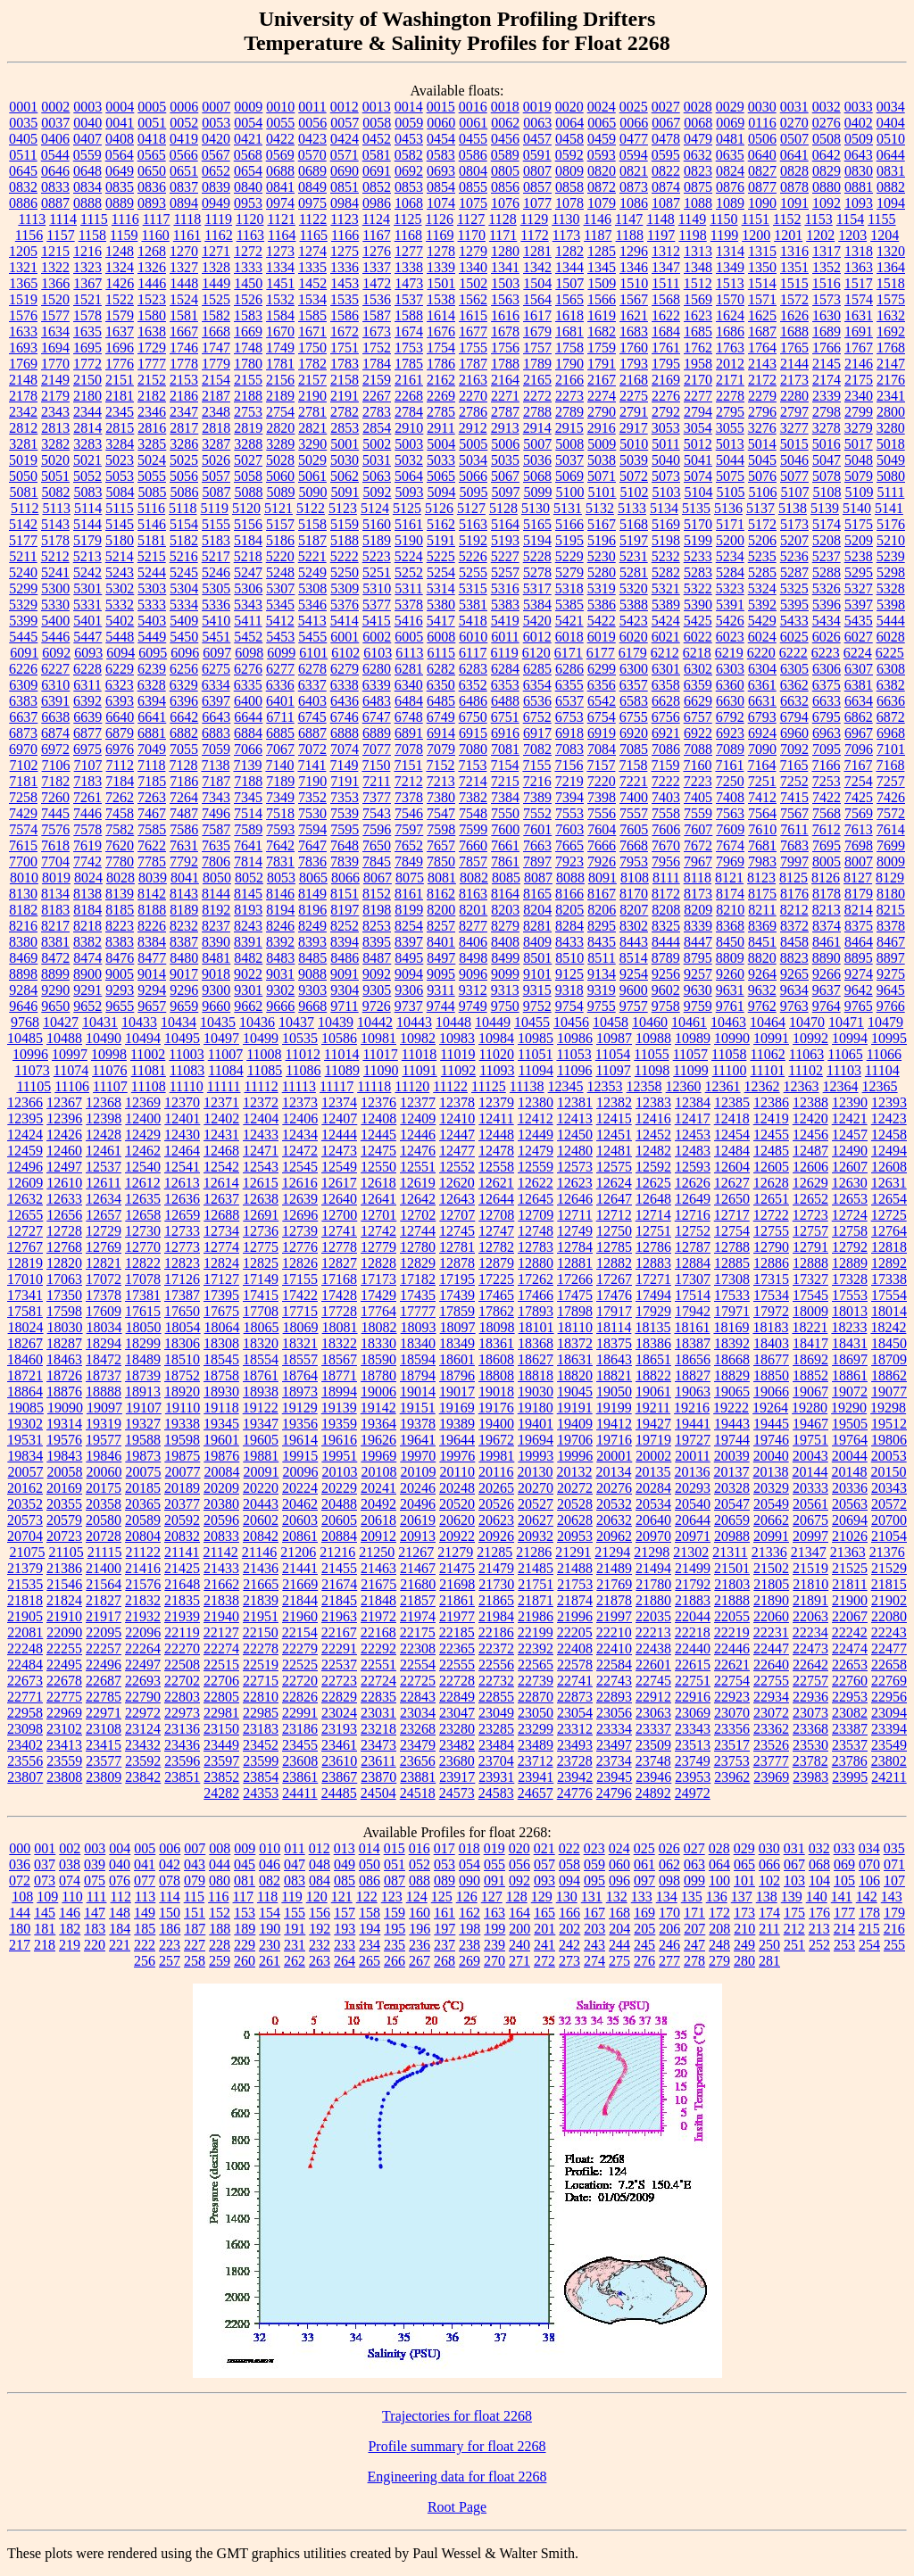  Describe the element at coordinates (143, 1214) in the screenshot. I see `12658` at that location.